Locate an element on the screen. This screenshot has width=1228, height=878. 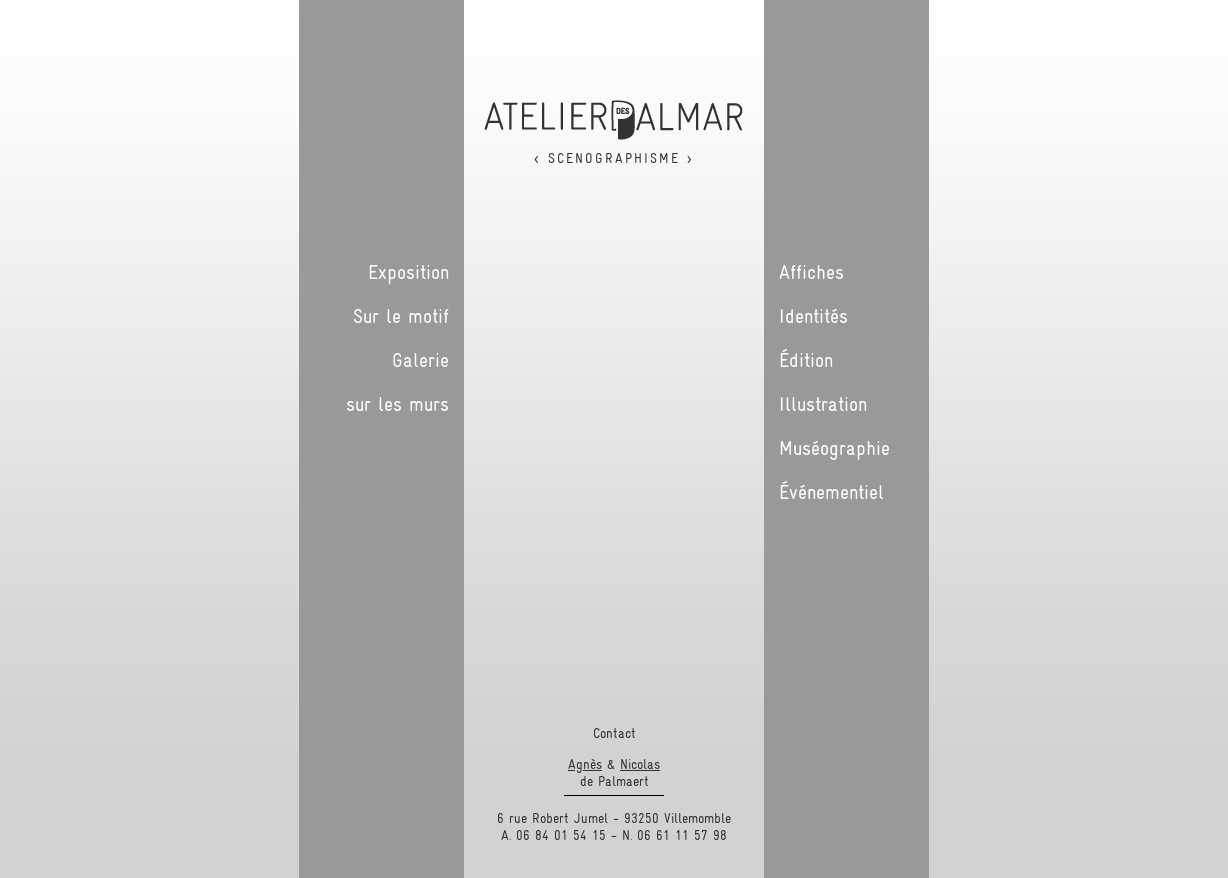
Muséographie is located at coordinates (834, 448).